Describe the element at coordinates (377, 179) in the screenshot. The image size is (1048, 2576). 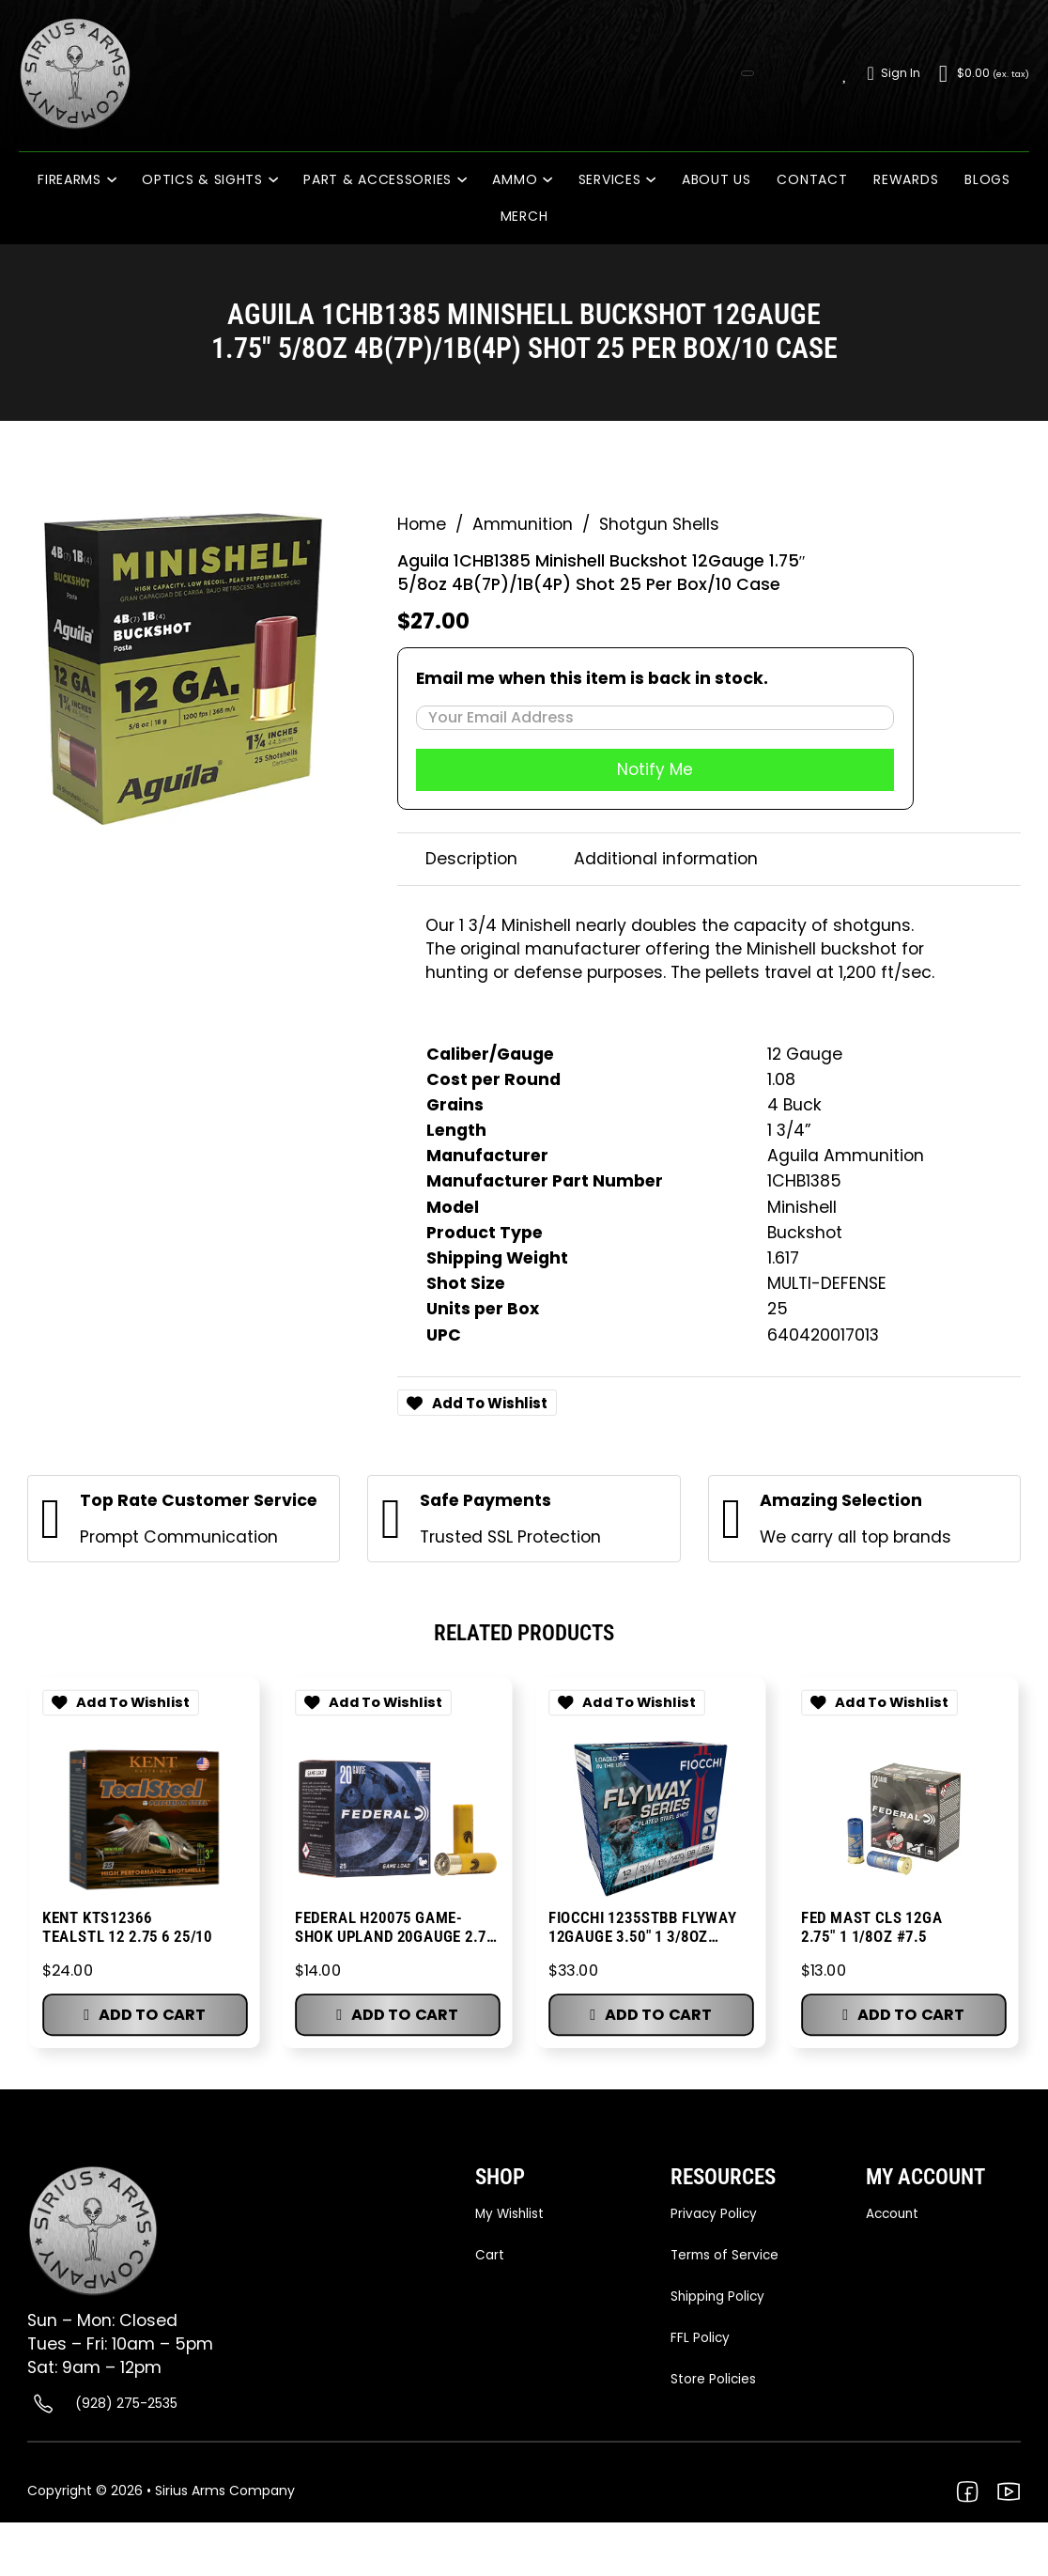
I see `PART & ACCESSORIES` at that location.